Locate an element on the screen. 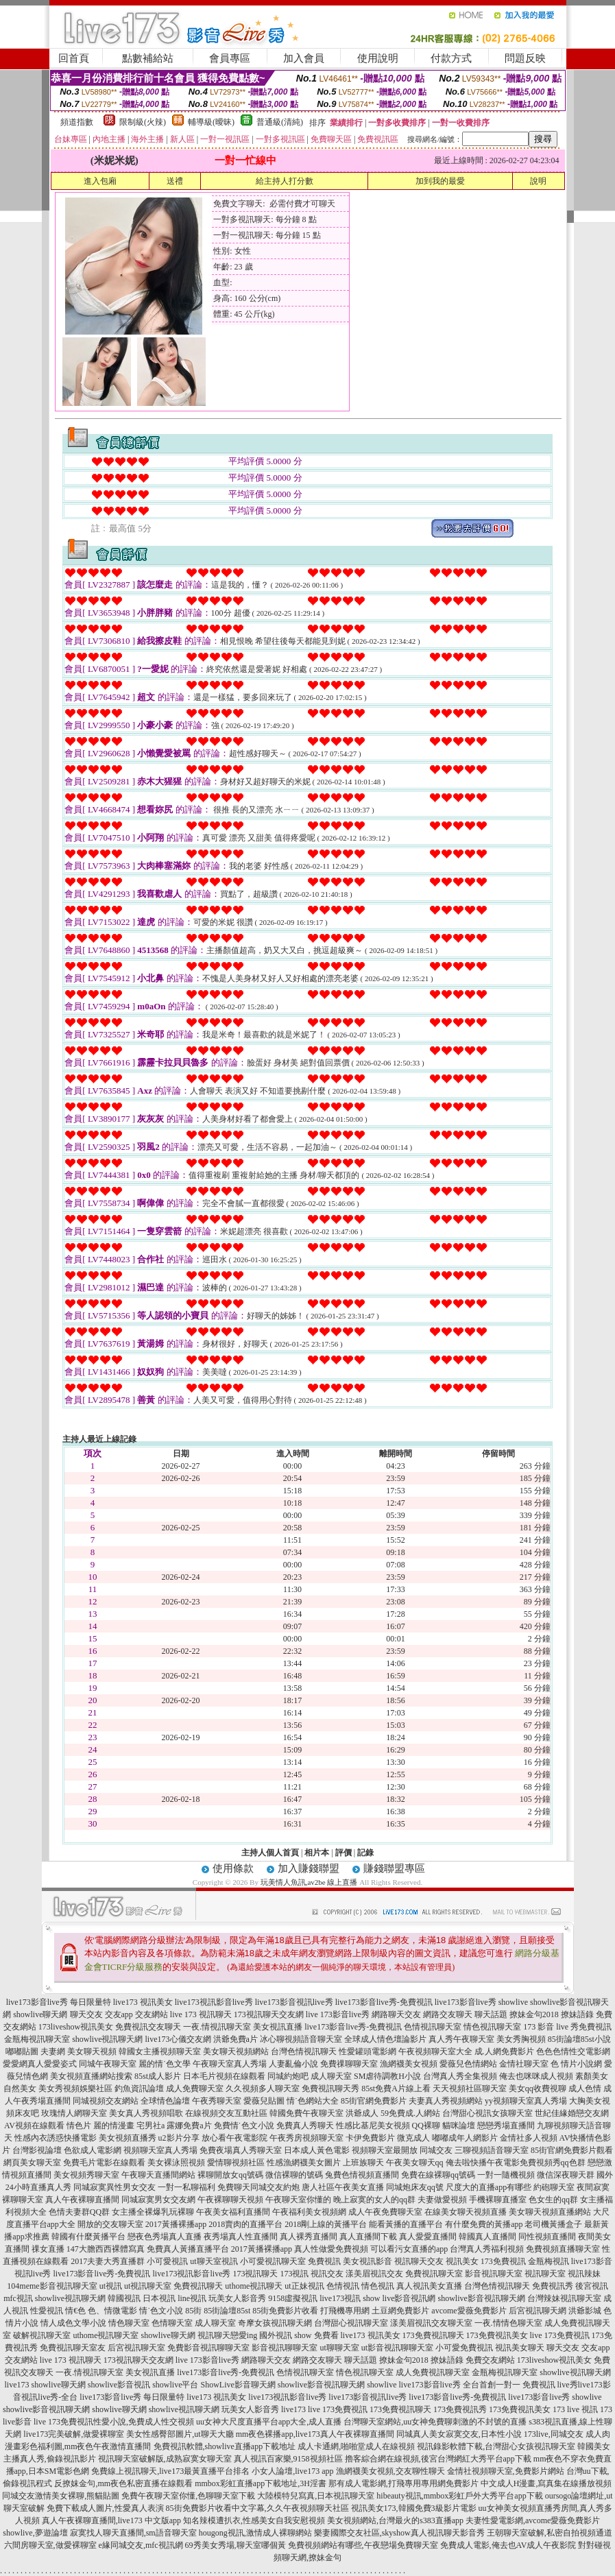 This screenshot has height=2576, width=615. 加入賺錢聯盟 is located at coordinates (308, 1868).